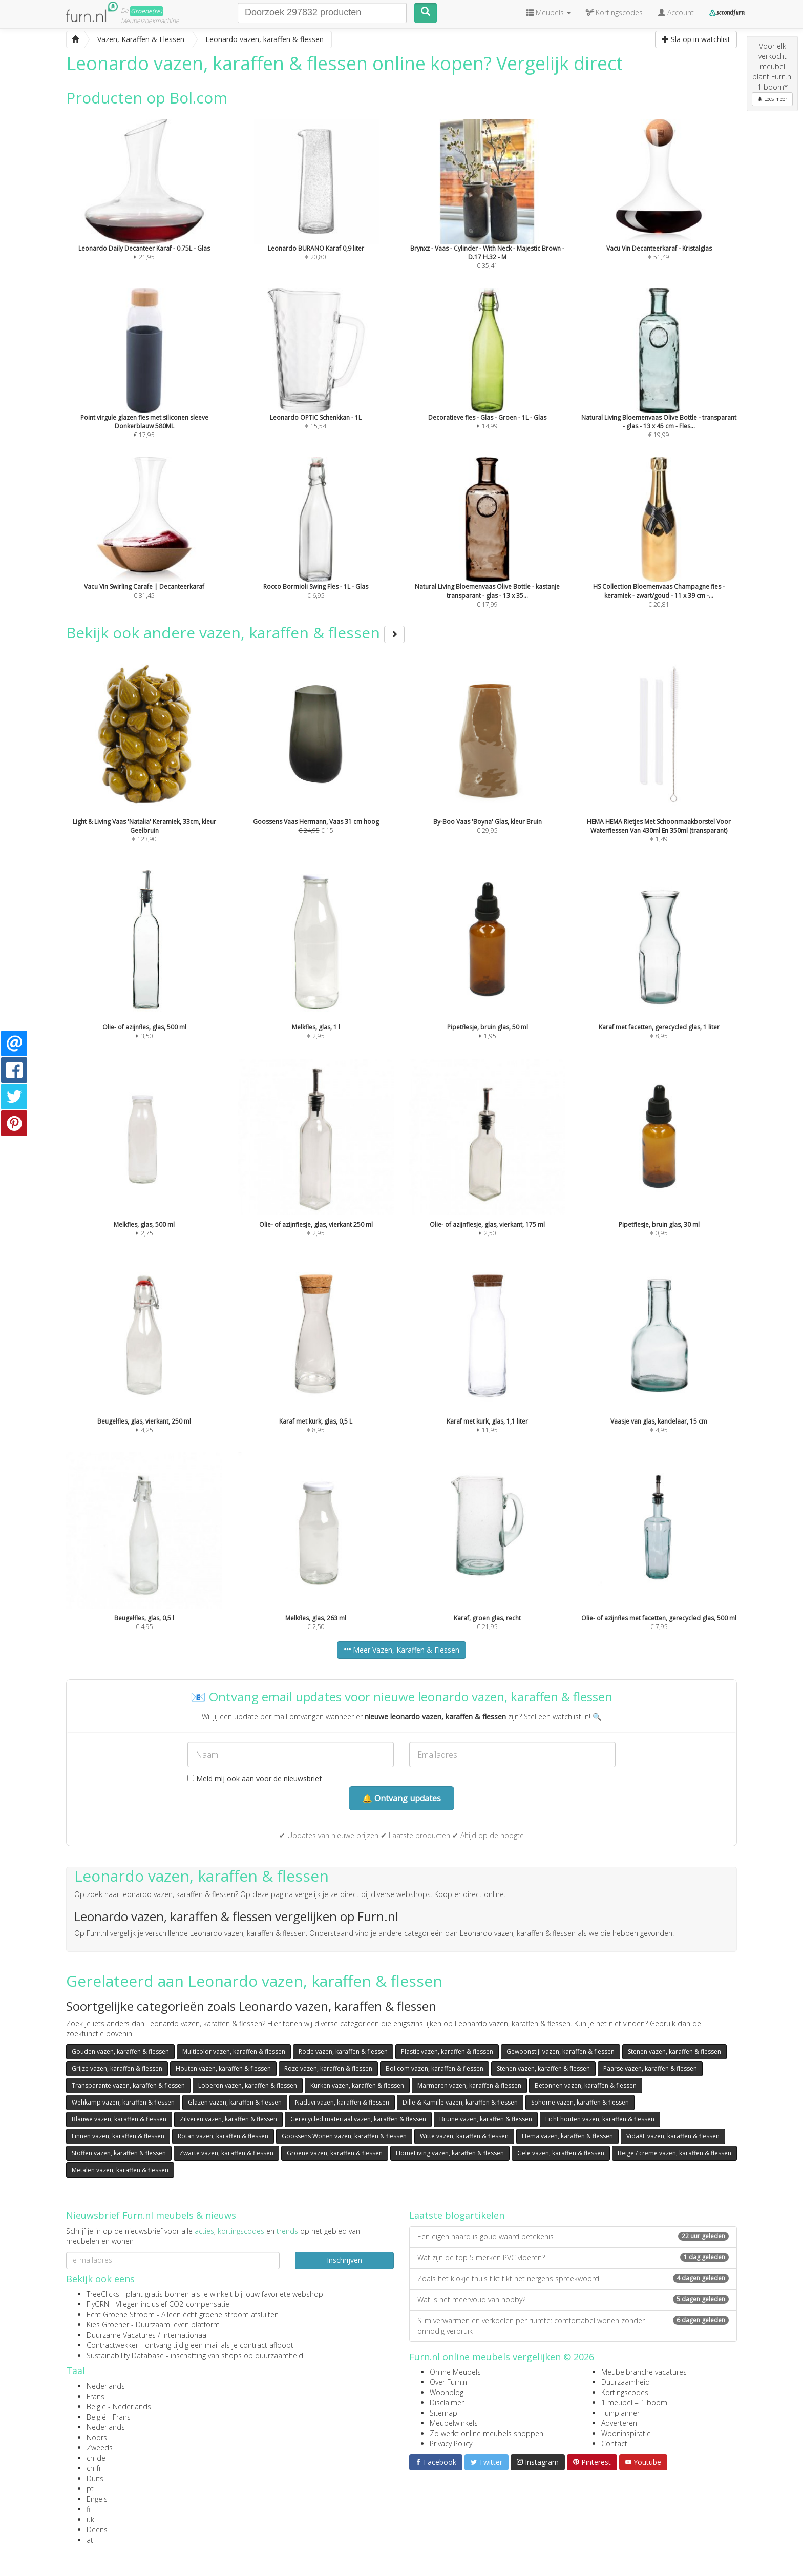 This screenshot has width=803, height=2576. What do you see at coordinates (90, 2519) in the screenshot?
I see `uk` at bounding box center [90, 2519].